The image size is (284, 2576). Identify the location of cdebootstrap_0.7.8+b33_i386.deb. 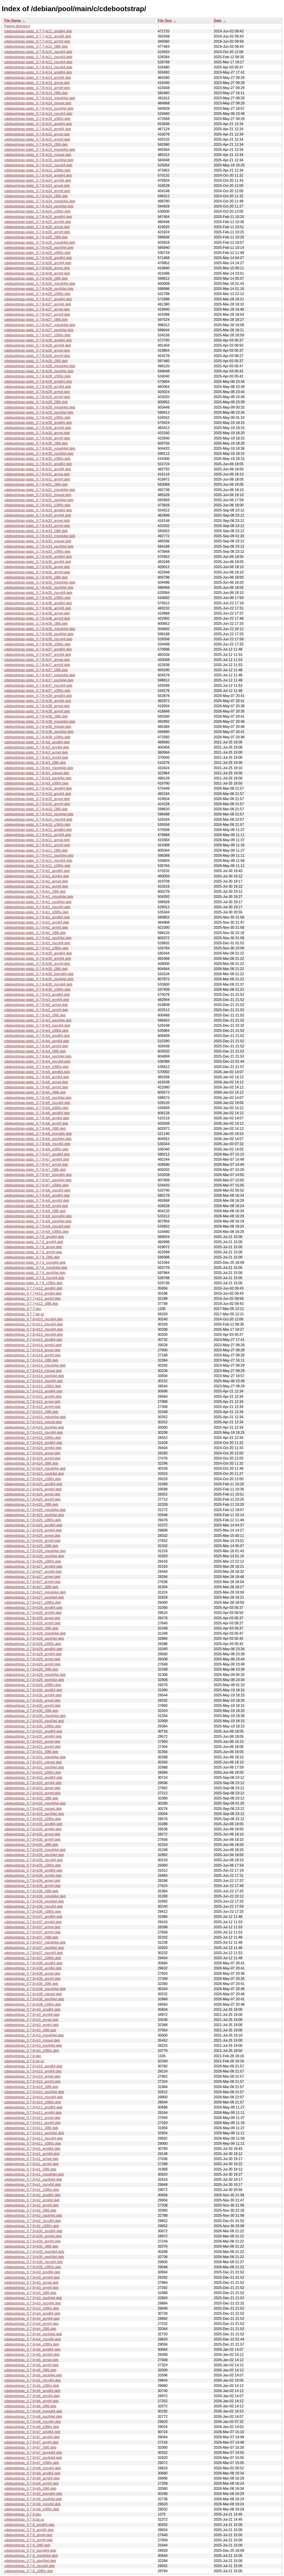
(31, 1798).